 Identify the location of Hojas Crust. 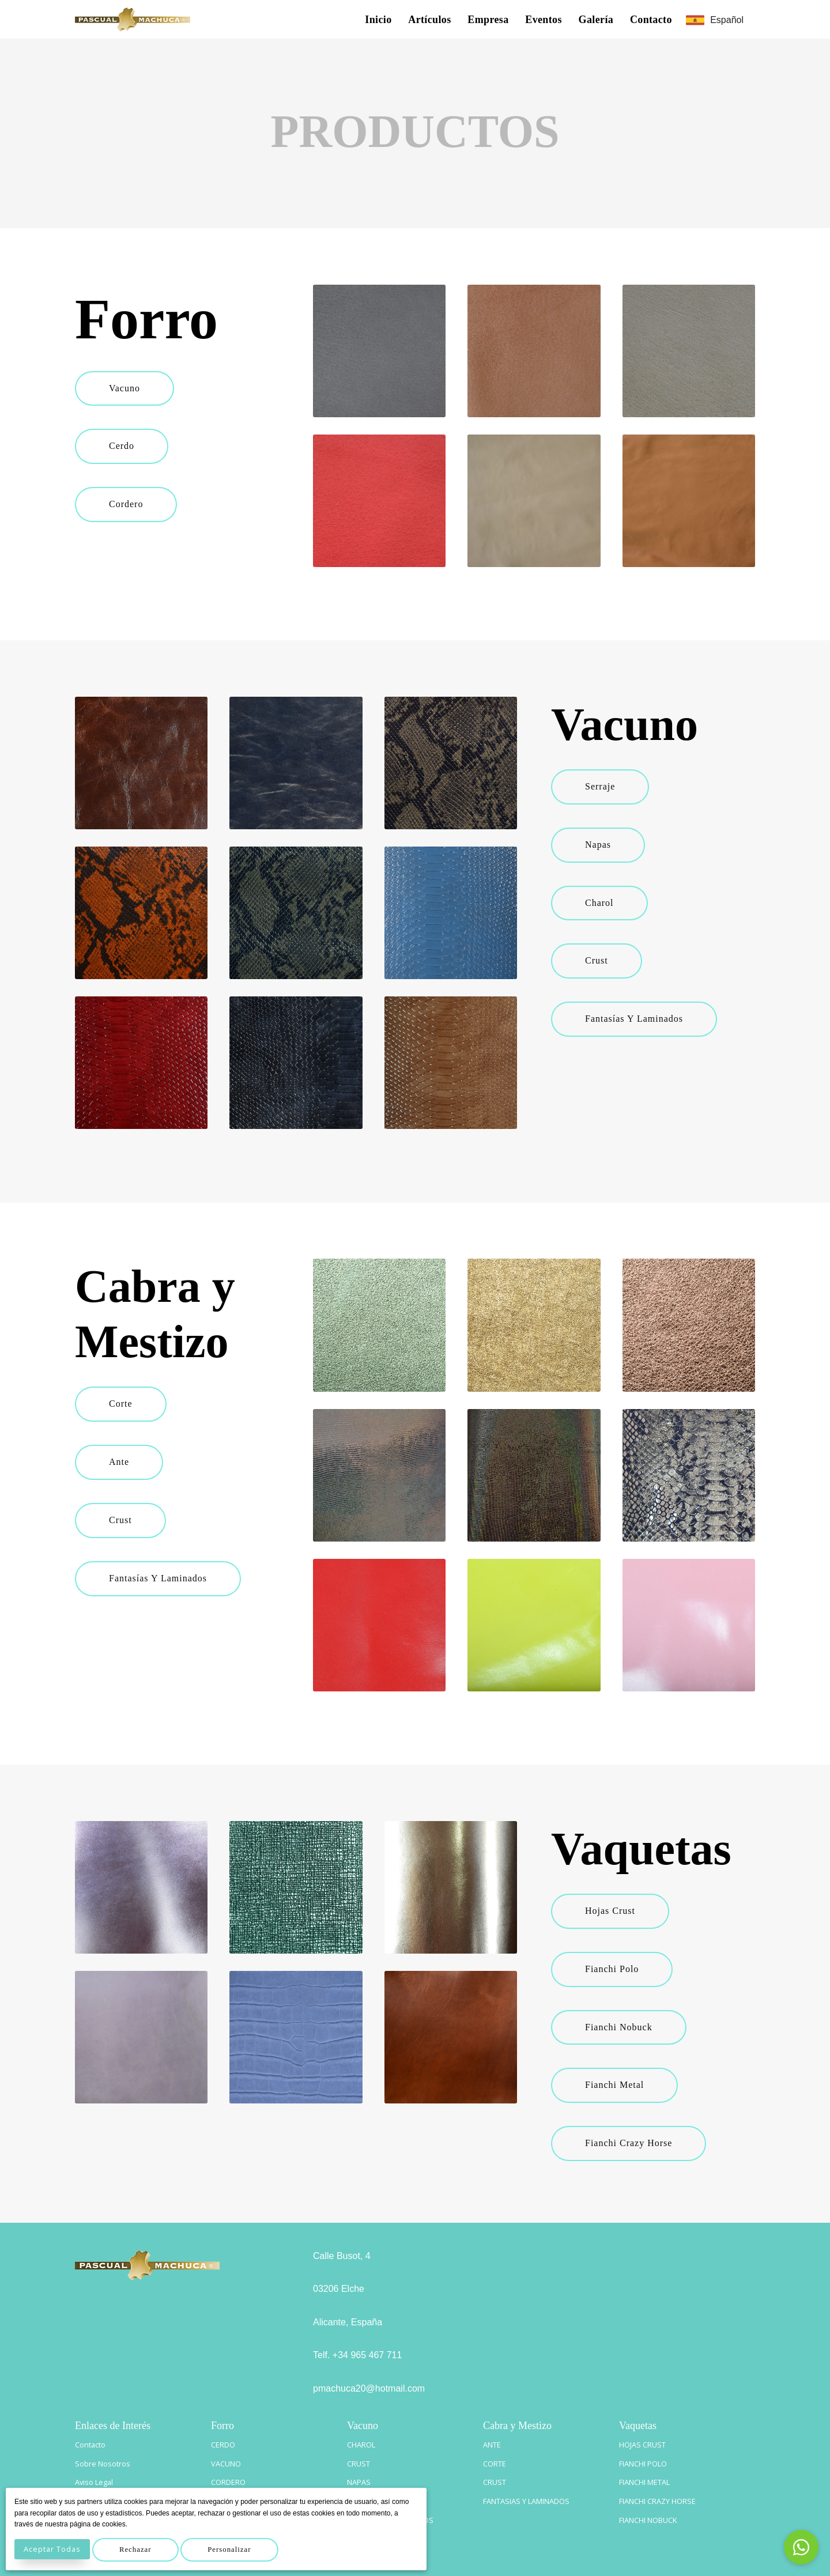
(613, 1911).